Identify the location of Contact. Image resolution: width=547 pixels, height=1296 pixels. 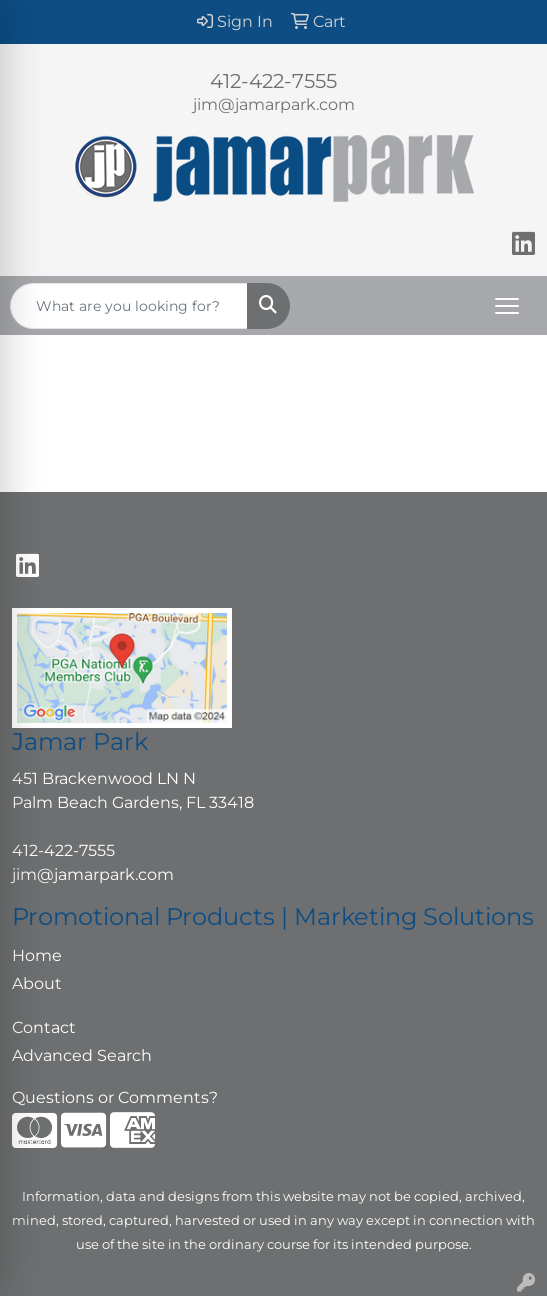
(44, 1027).